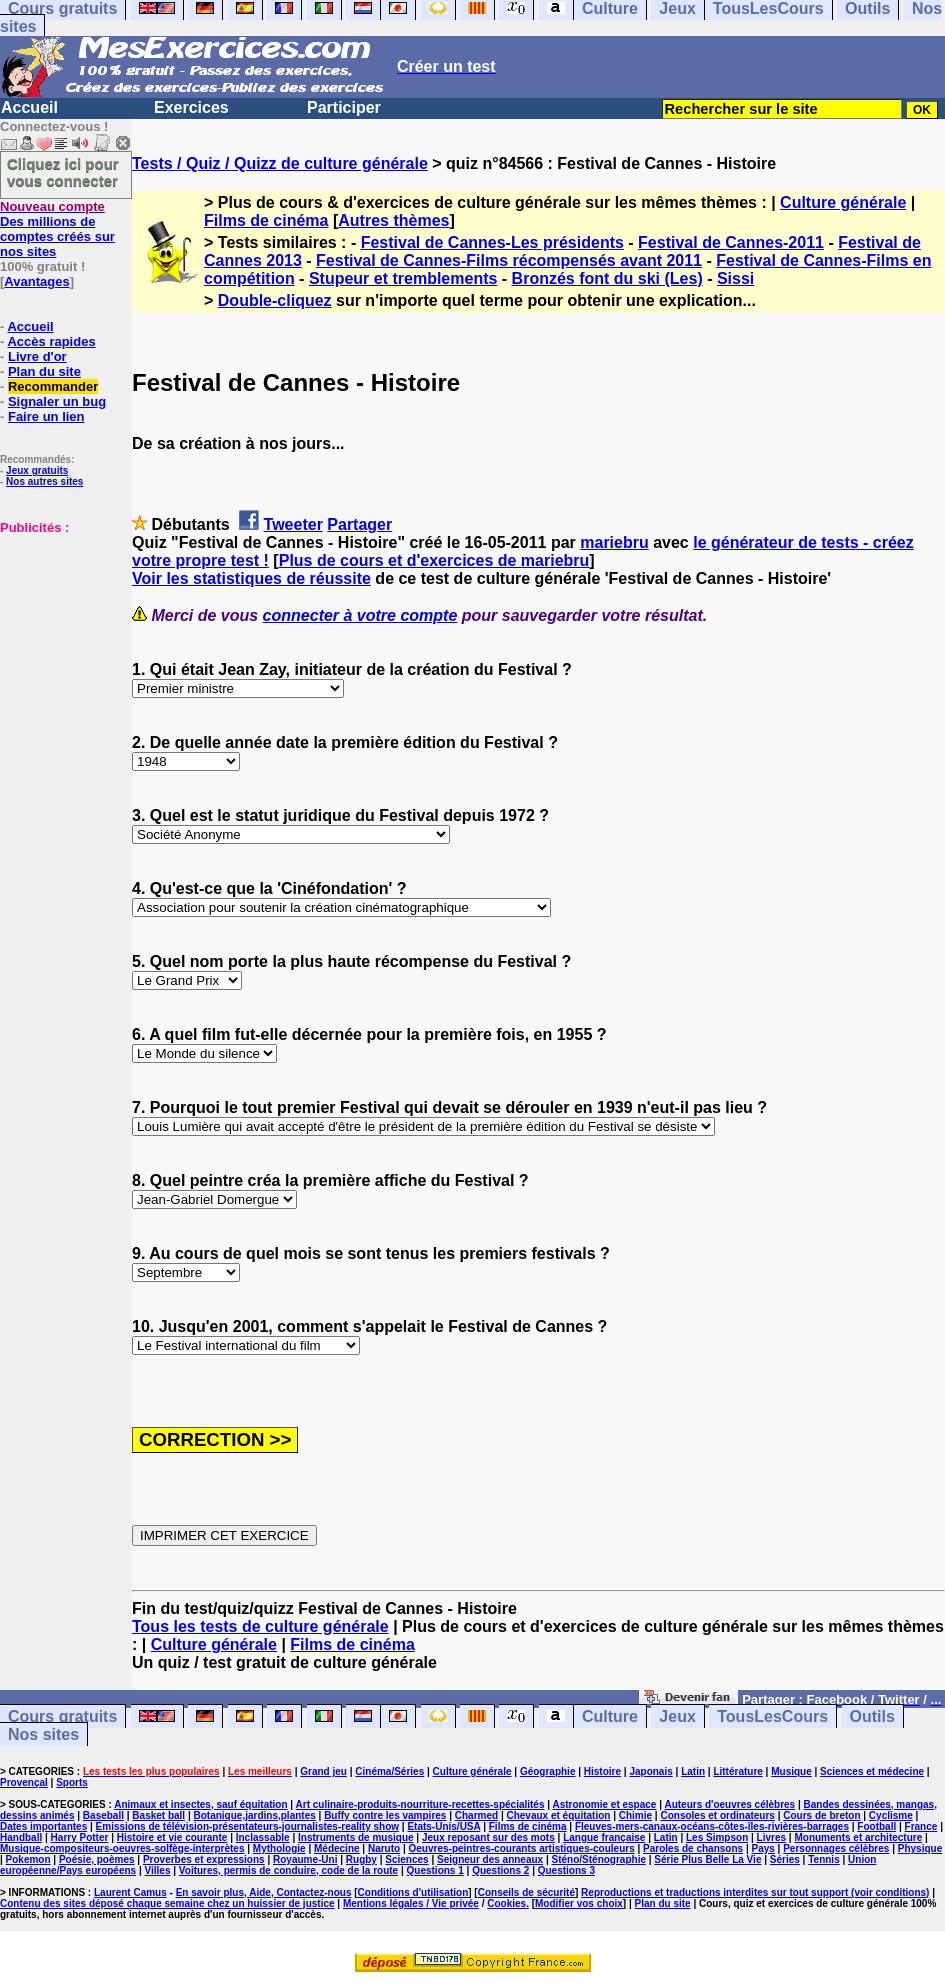 Image resolution: width=945 pixels, height=1983 pixels. Describe the element at coordinates (28, 1859) in the screenshot. I see `Pokemon` at that location.